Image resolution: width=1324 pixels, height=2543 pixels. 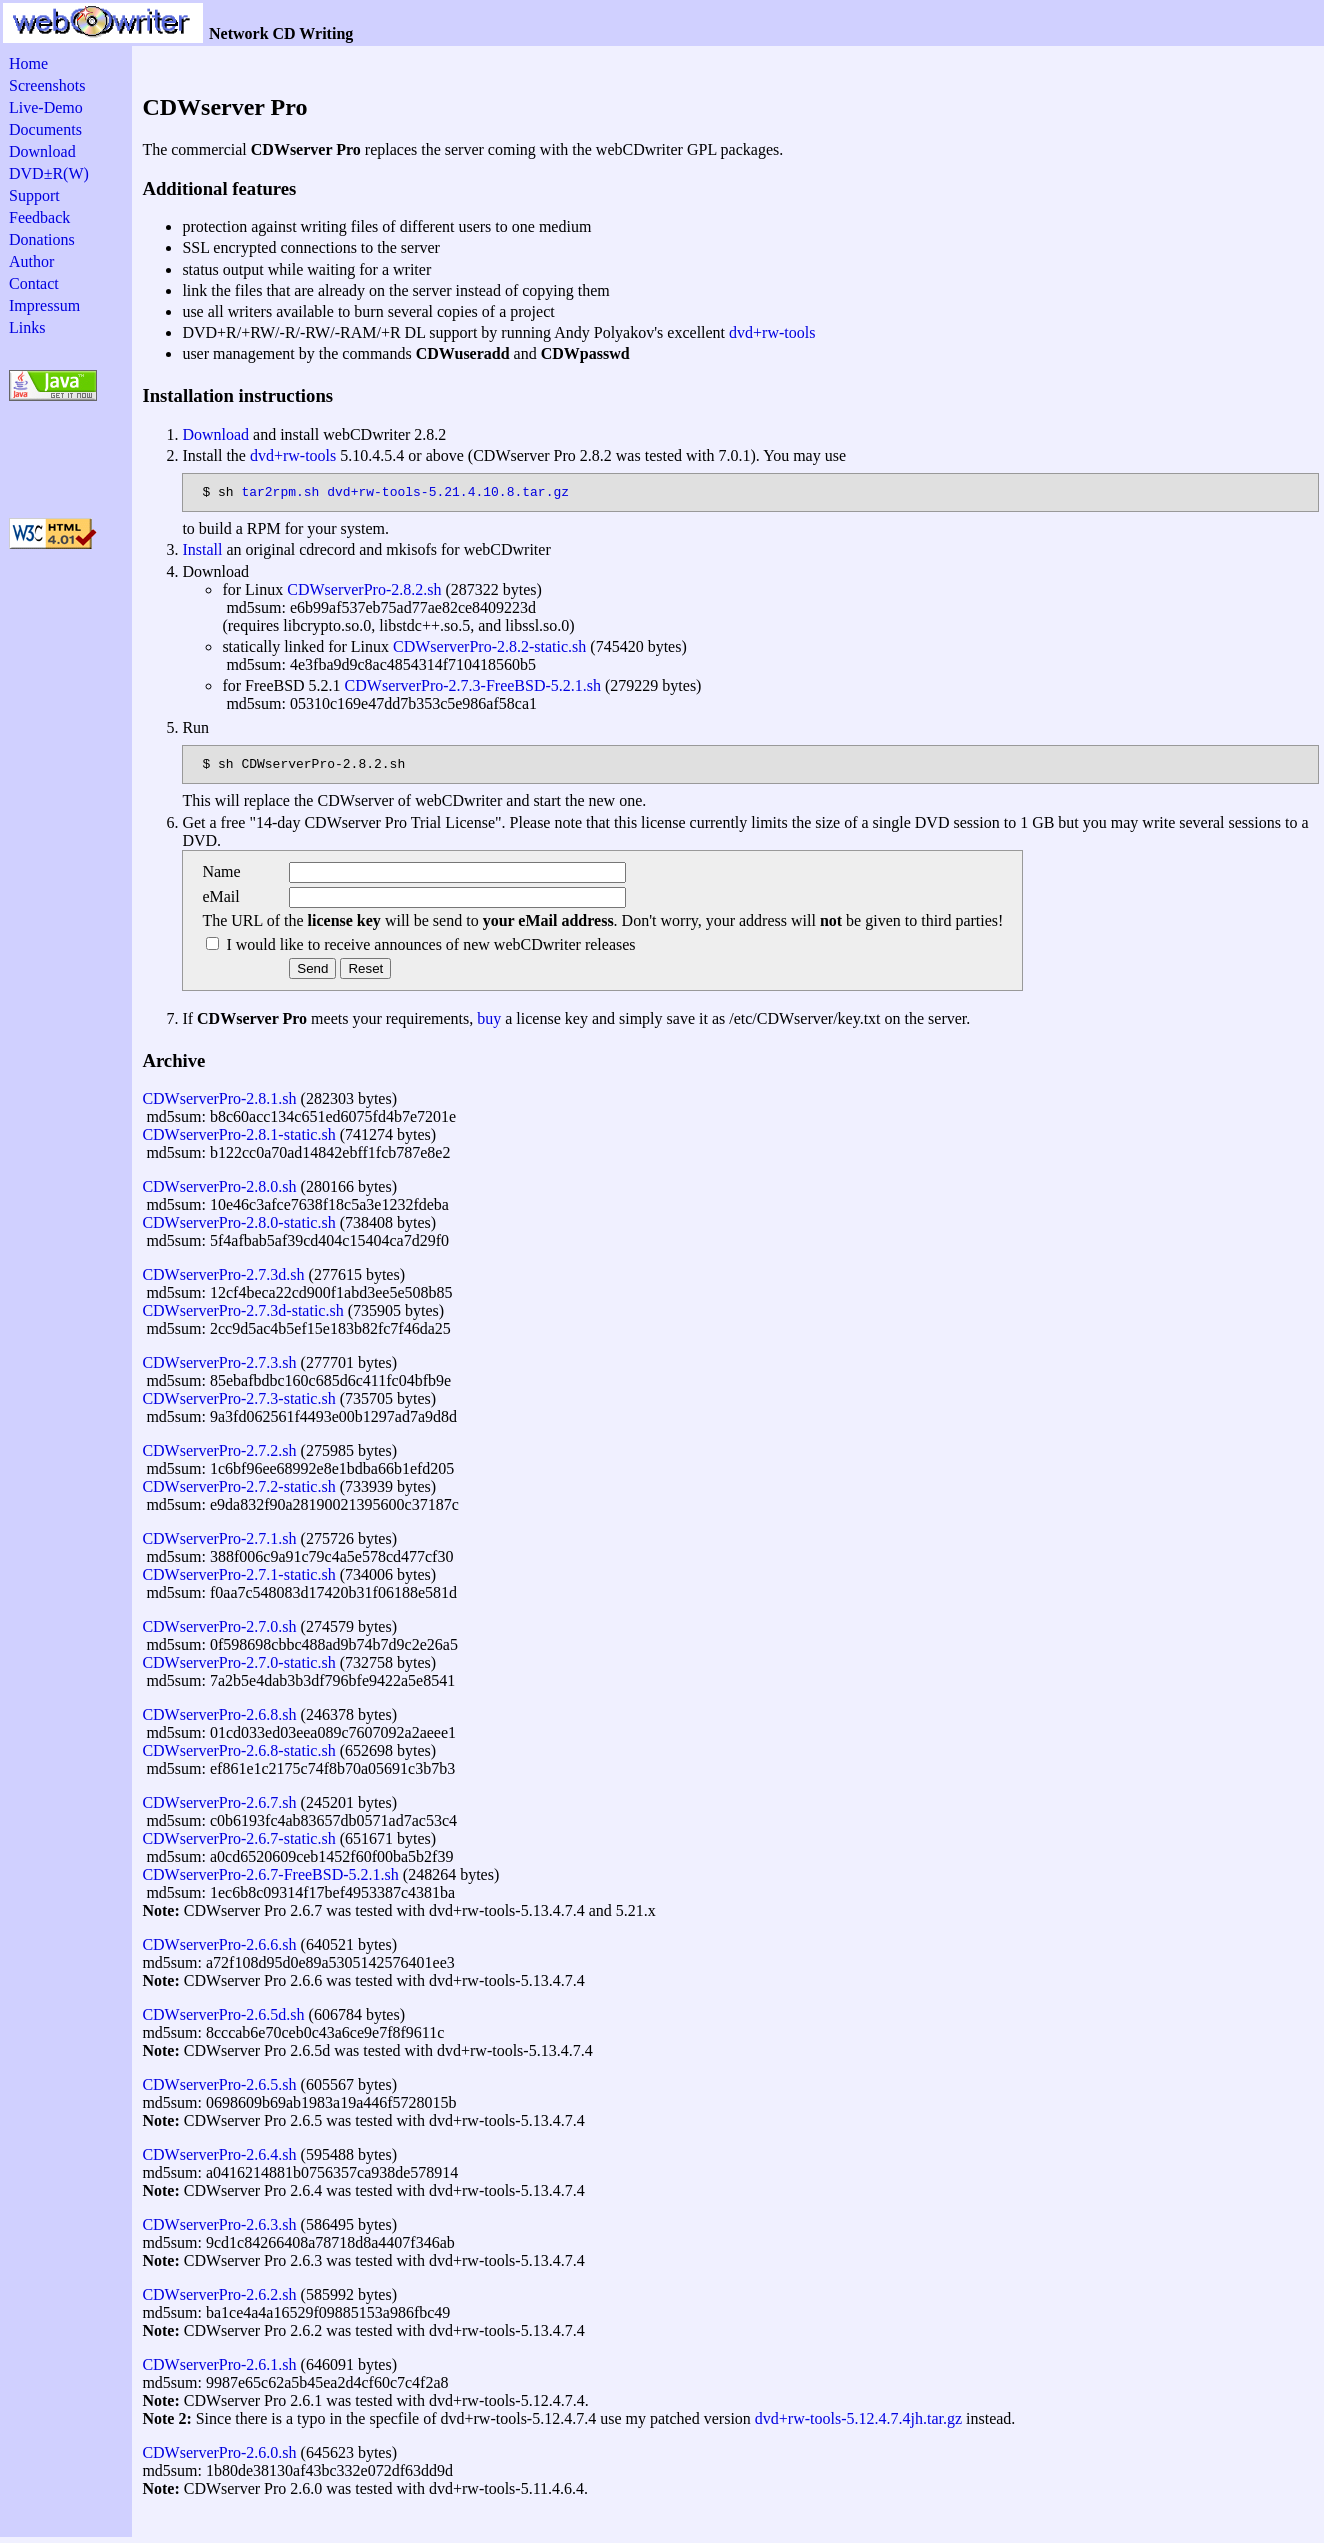 What do you see at coordinates (34, 195) in the screenshot?
I see `Support` at bounding box center [34, 195].